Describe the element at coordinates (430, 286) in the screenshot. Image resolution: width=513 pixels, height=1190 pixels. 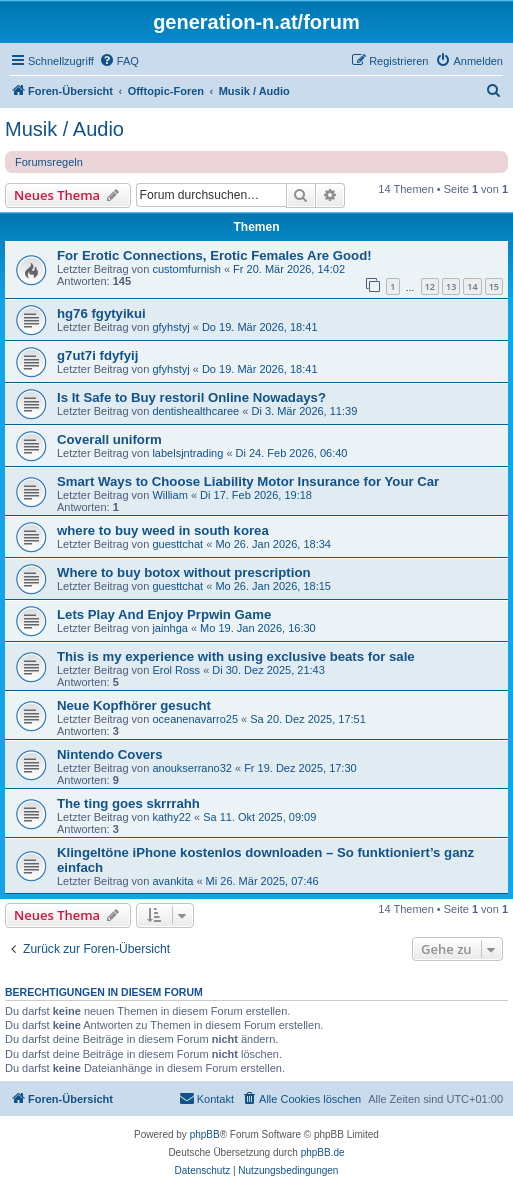
I see `12` at that location.